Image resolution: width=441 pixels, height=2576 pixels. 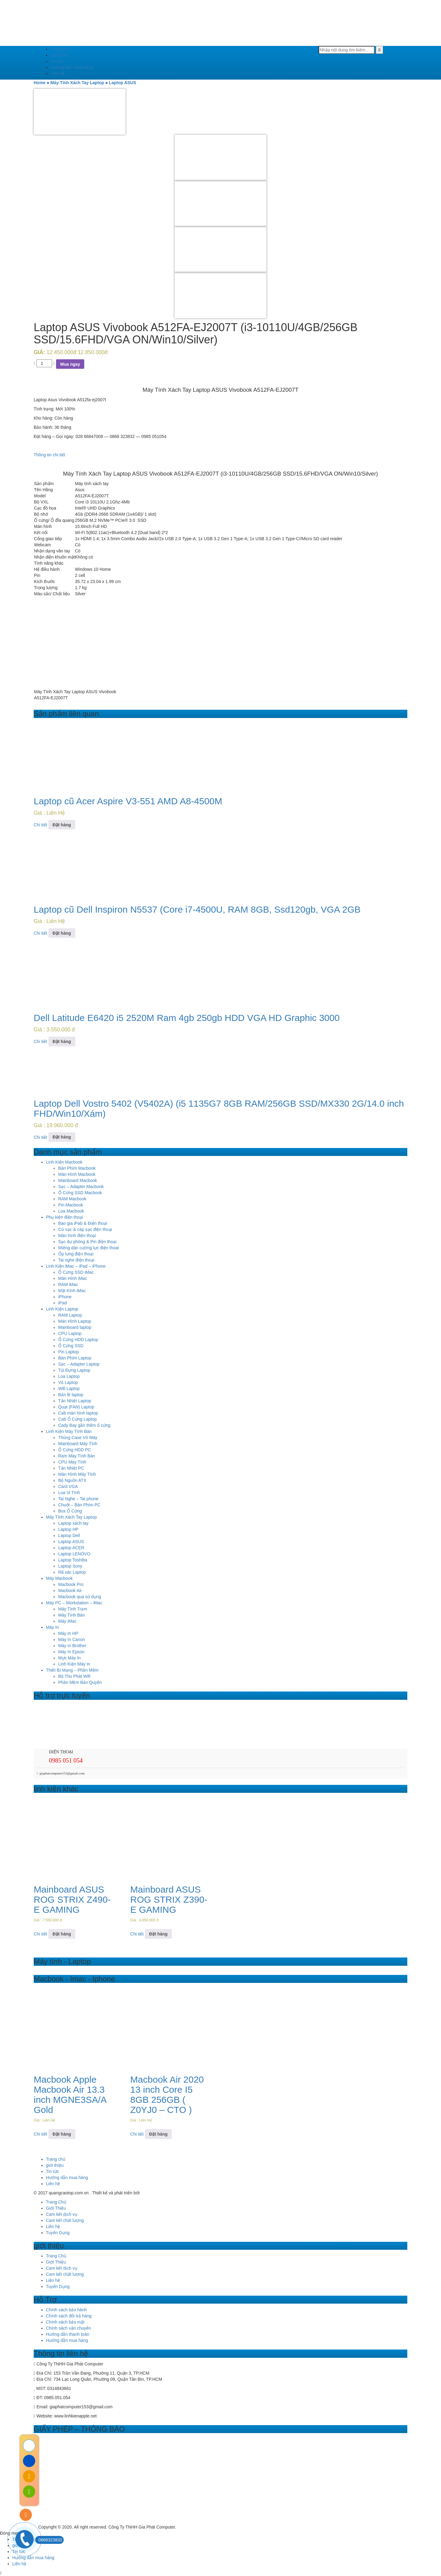 I want to click on Tuyển Dụng, so click(x=58, y=2232).